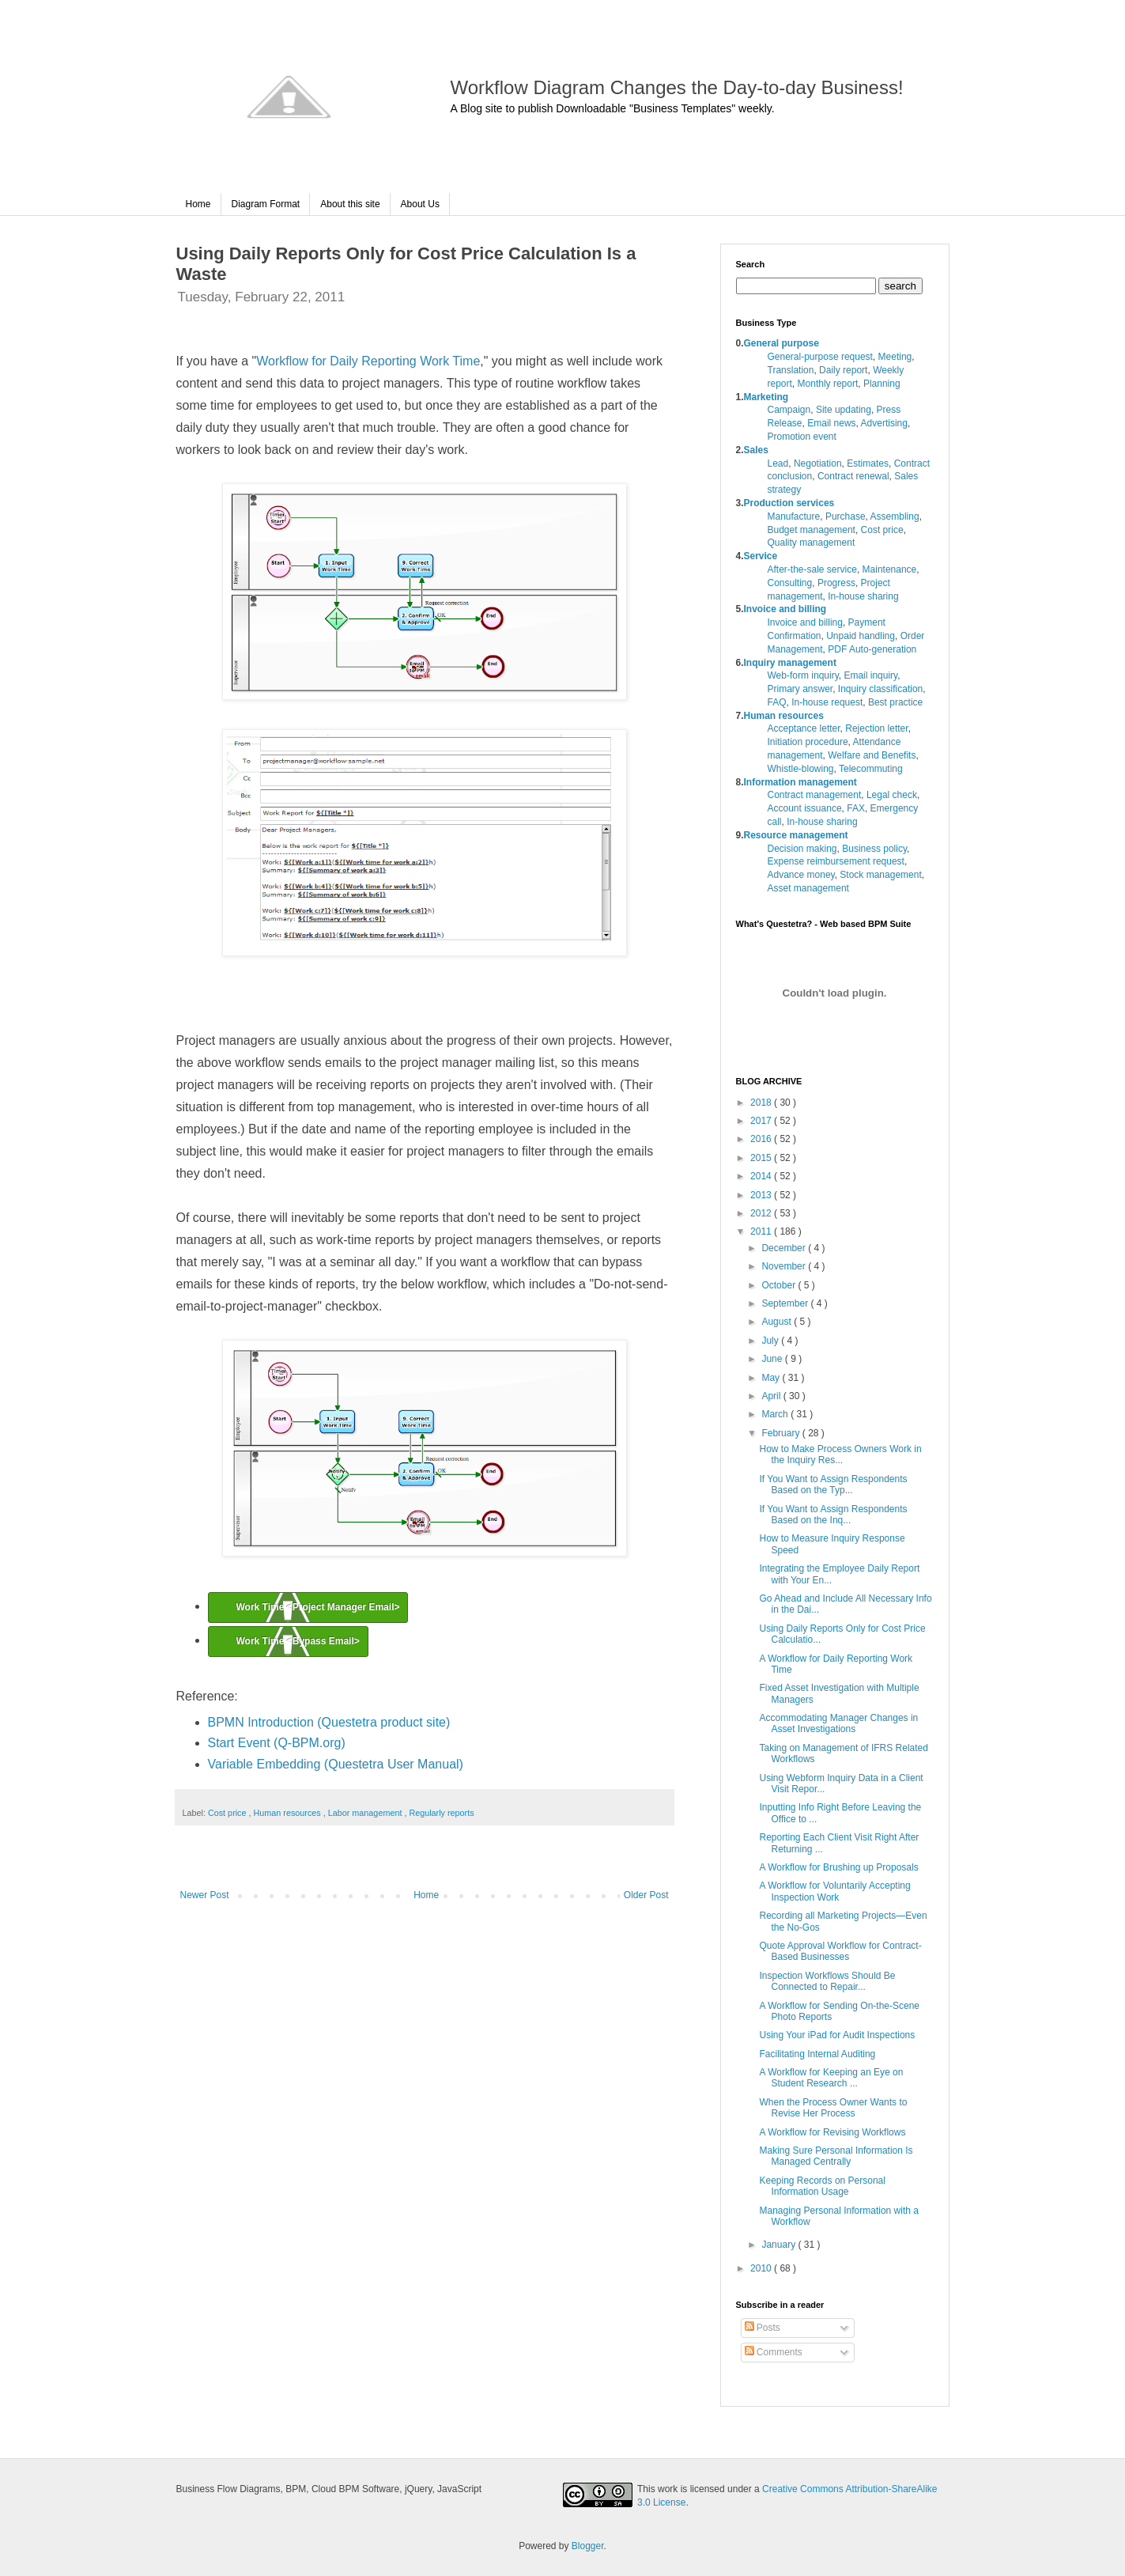 The image size is (1125, 2576). I want to click on After-the-sale service, so click(812, 569).